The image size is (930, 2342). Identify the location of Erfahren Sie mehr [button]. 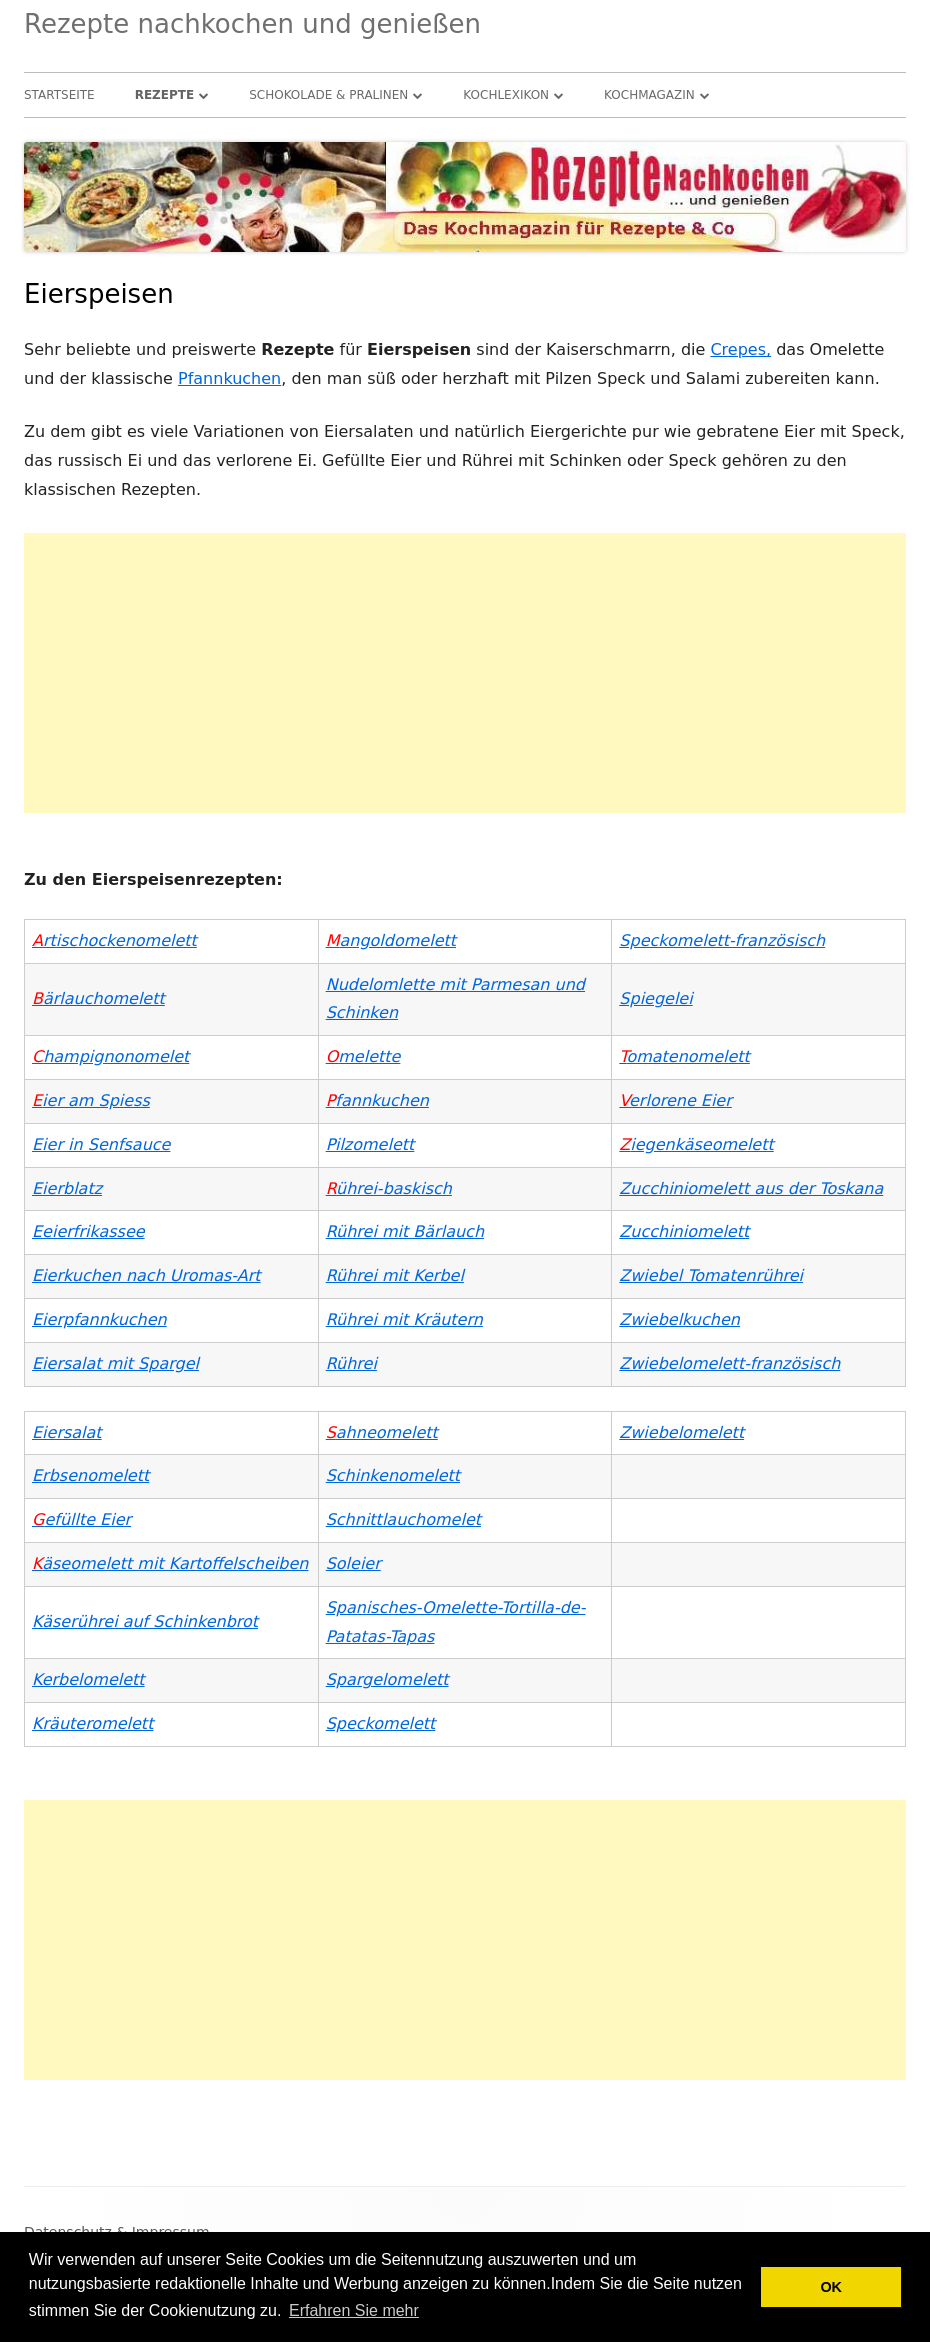
(354, 2310).